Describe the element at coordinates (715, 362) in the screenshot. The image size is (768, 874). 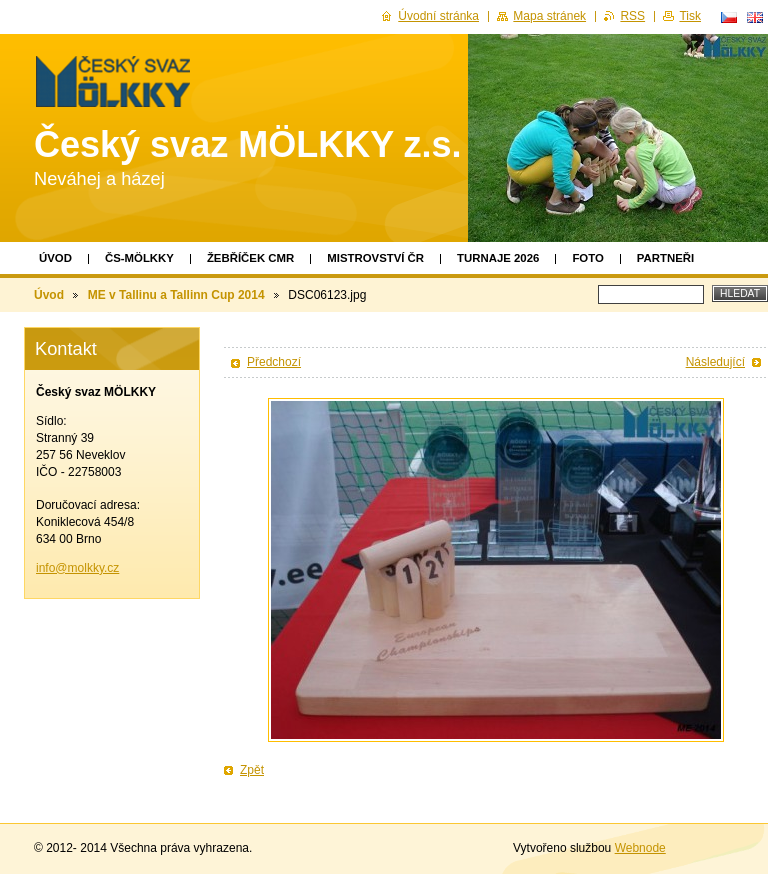
I see `Následující` at that location.